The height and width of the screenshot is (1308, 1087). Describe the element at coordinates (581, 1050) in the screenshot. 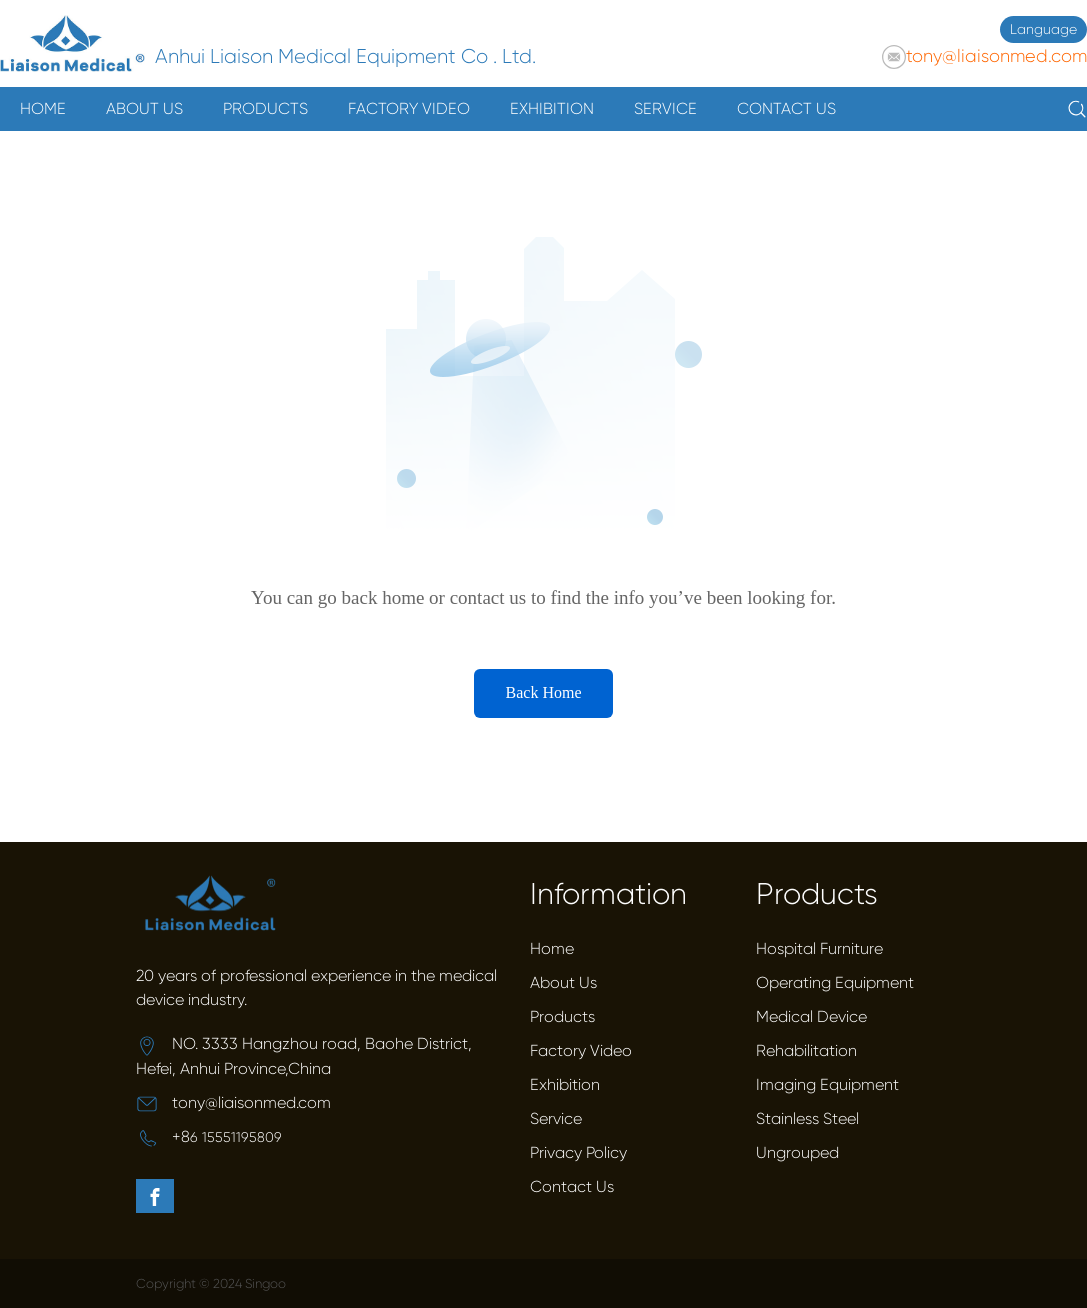

I see `Factory Video` at that location.